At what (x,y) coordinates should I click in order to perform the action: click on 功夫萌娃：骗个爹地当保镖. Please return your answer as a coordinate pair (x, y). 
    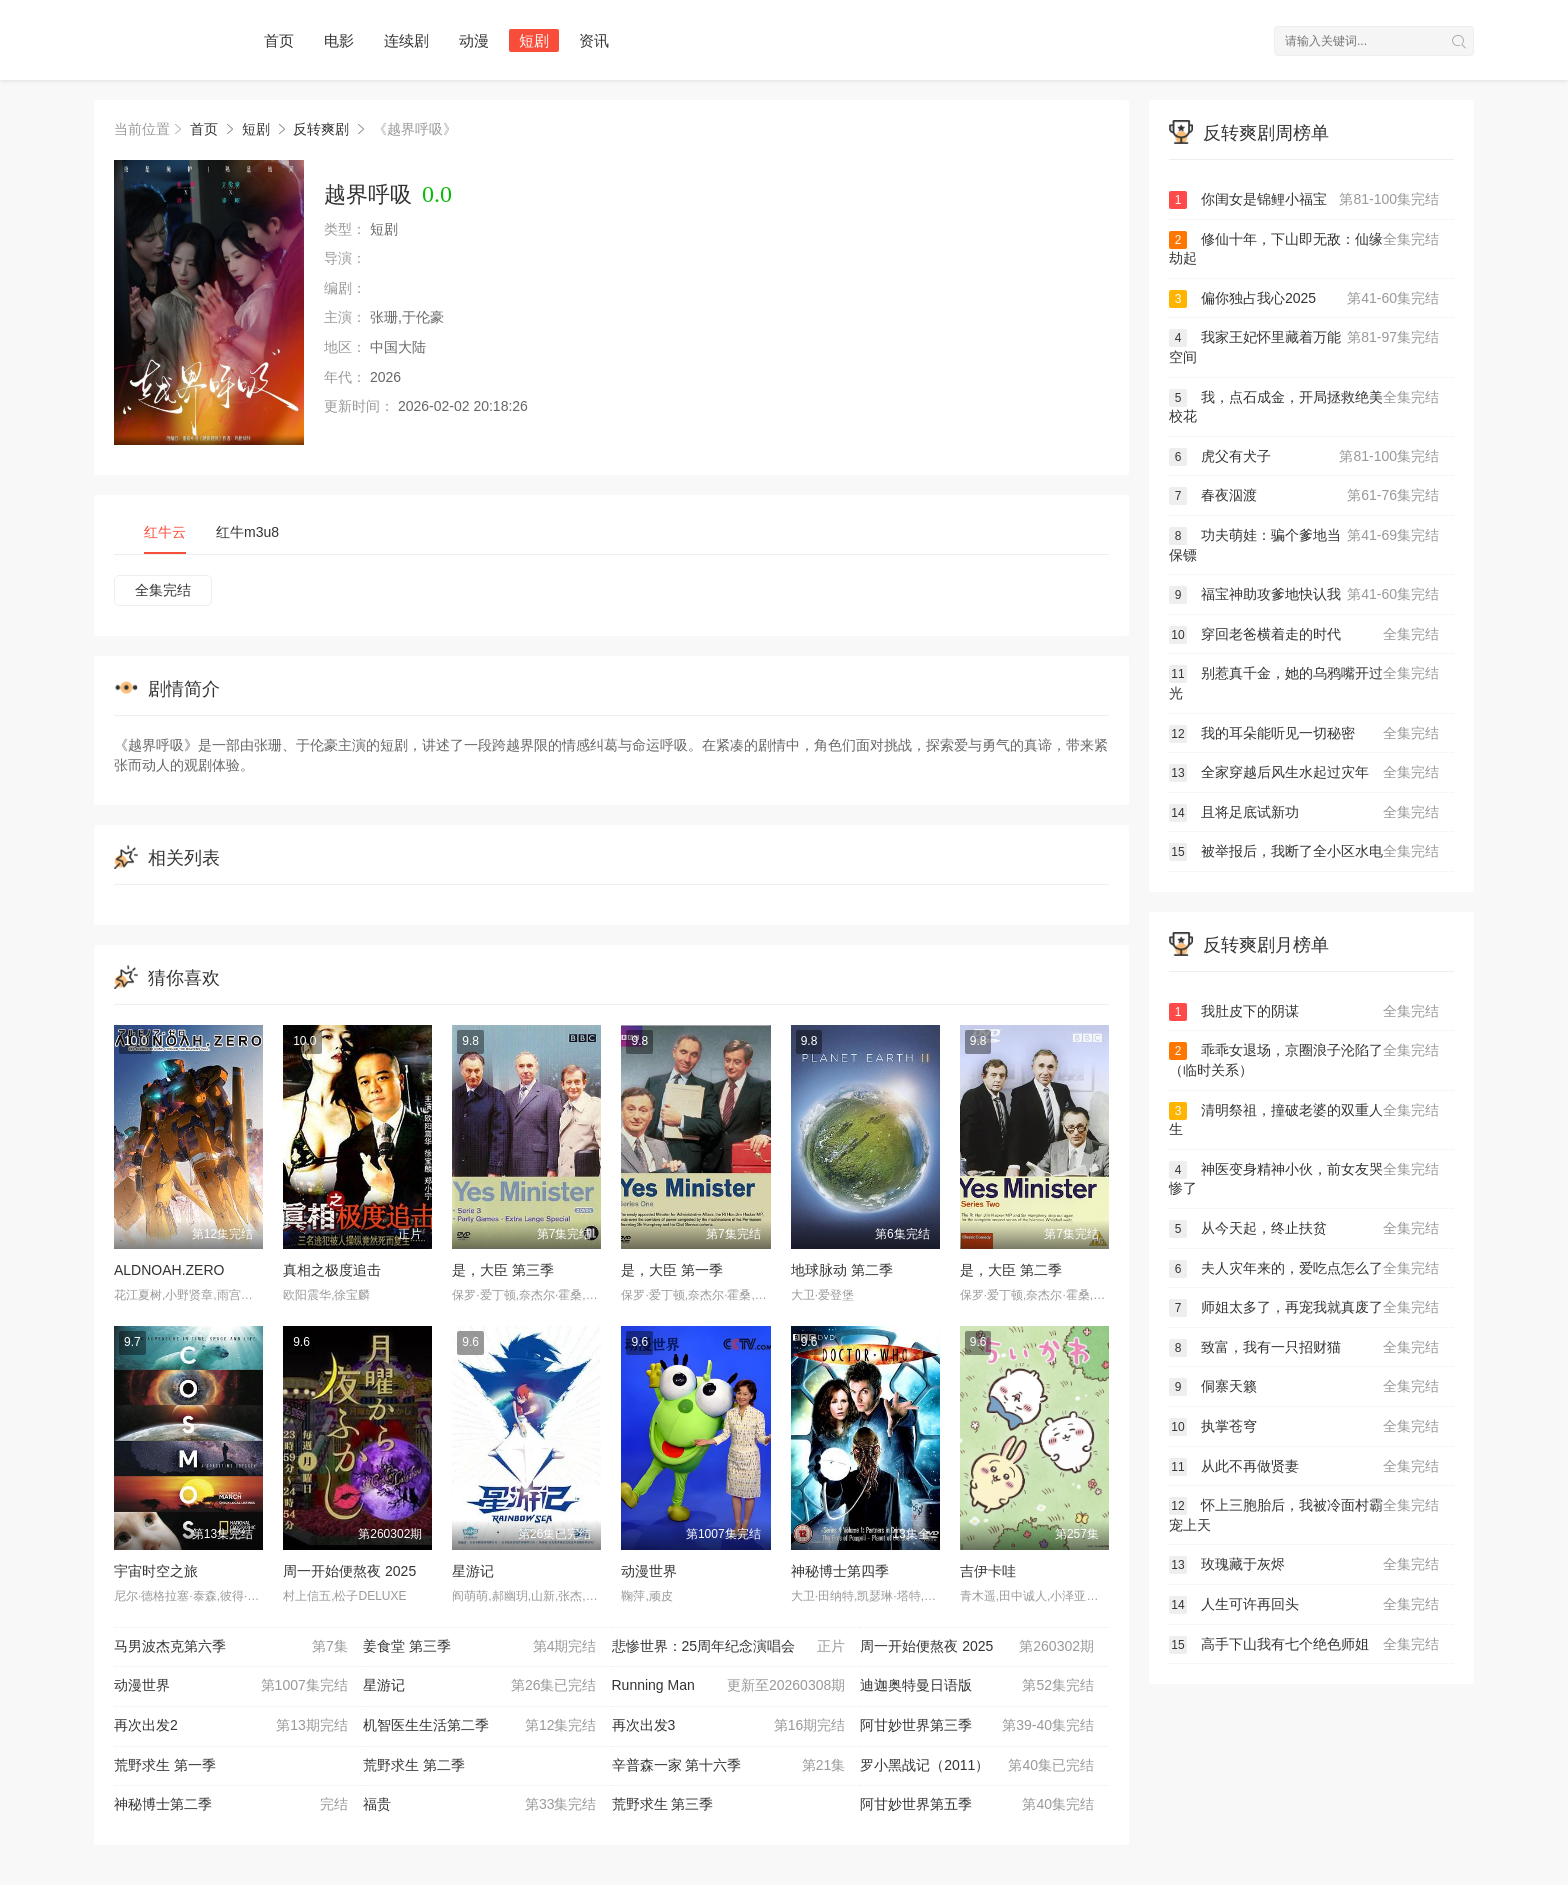
    Looking at the image, I should click on (1304, 544).